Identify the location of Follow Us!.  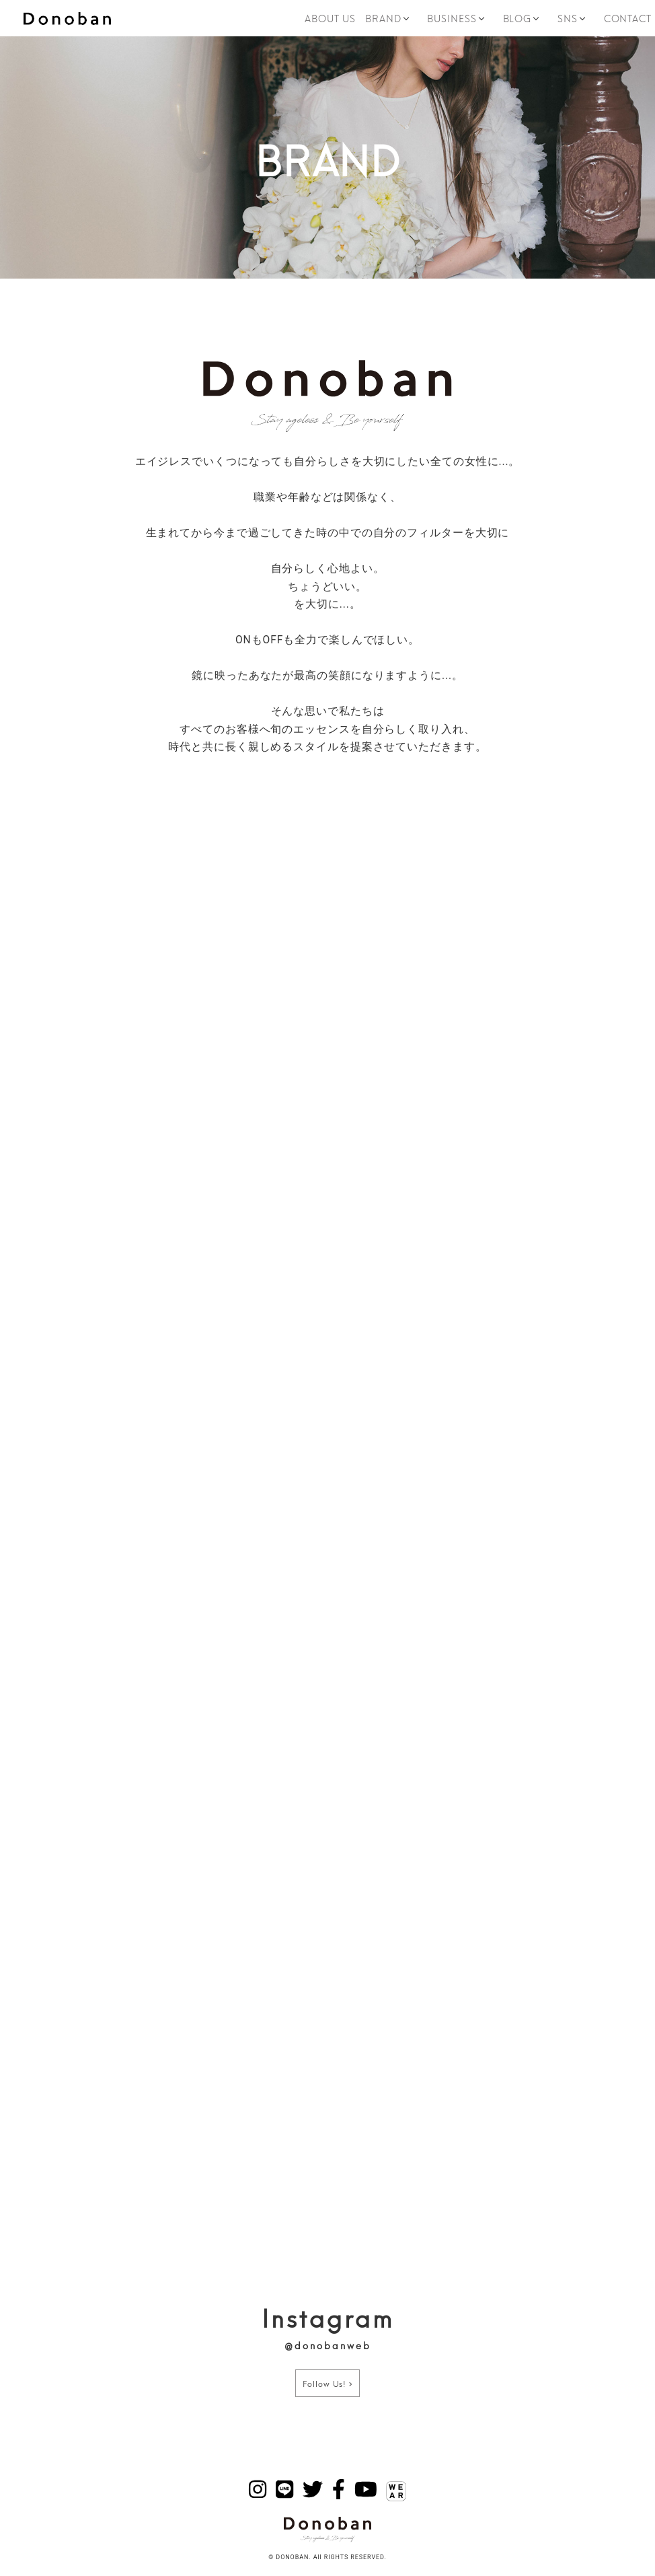
(327, 2383).